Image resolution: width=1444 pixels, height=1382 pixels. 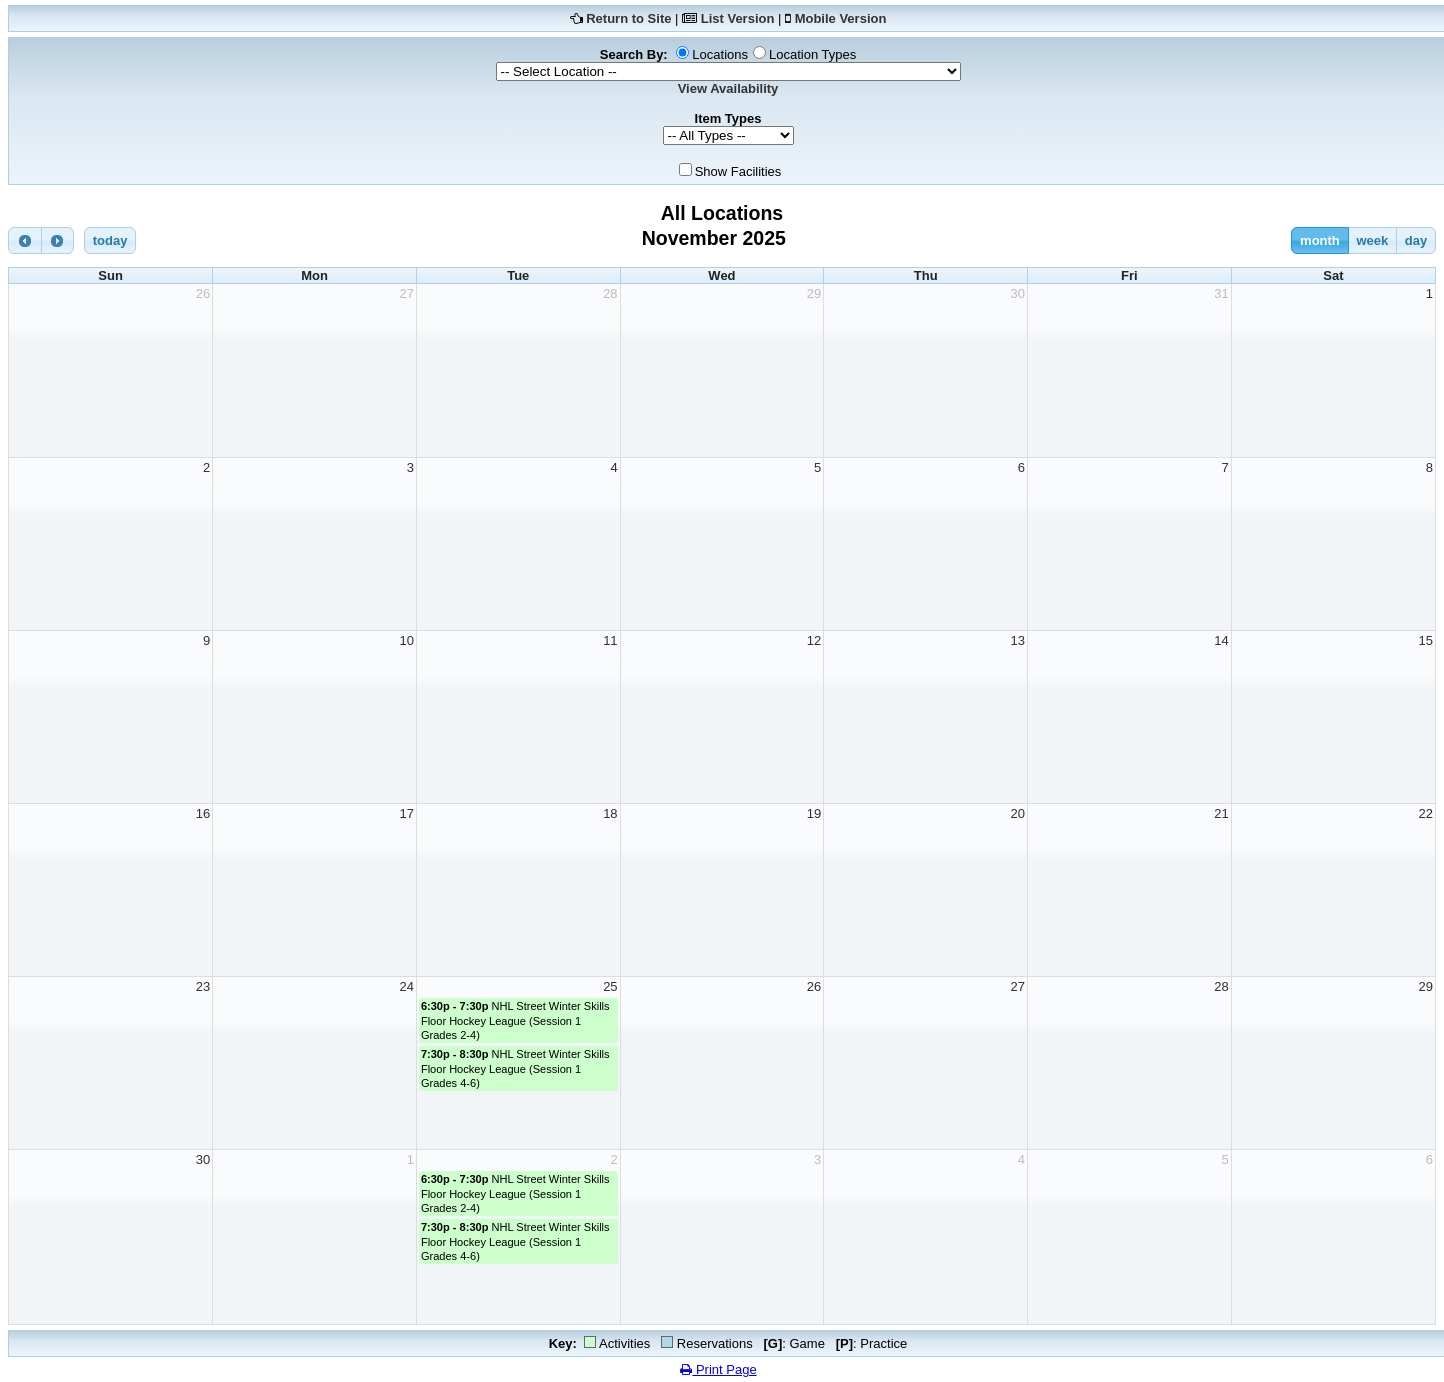 What do you see at coordinates (728, 88) in the screenshot?
I see `View Availability` at bounding box center [728, 88].